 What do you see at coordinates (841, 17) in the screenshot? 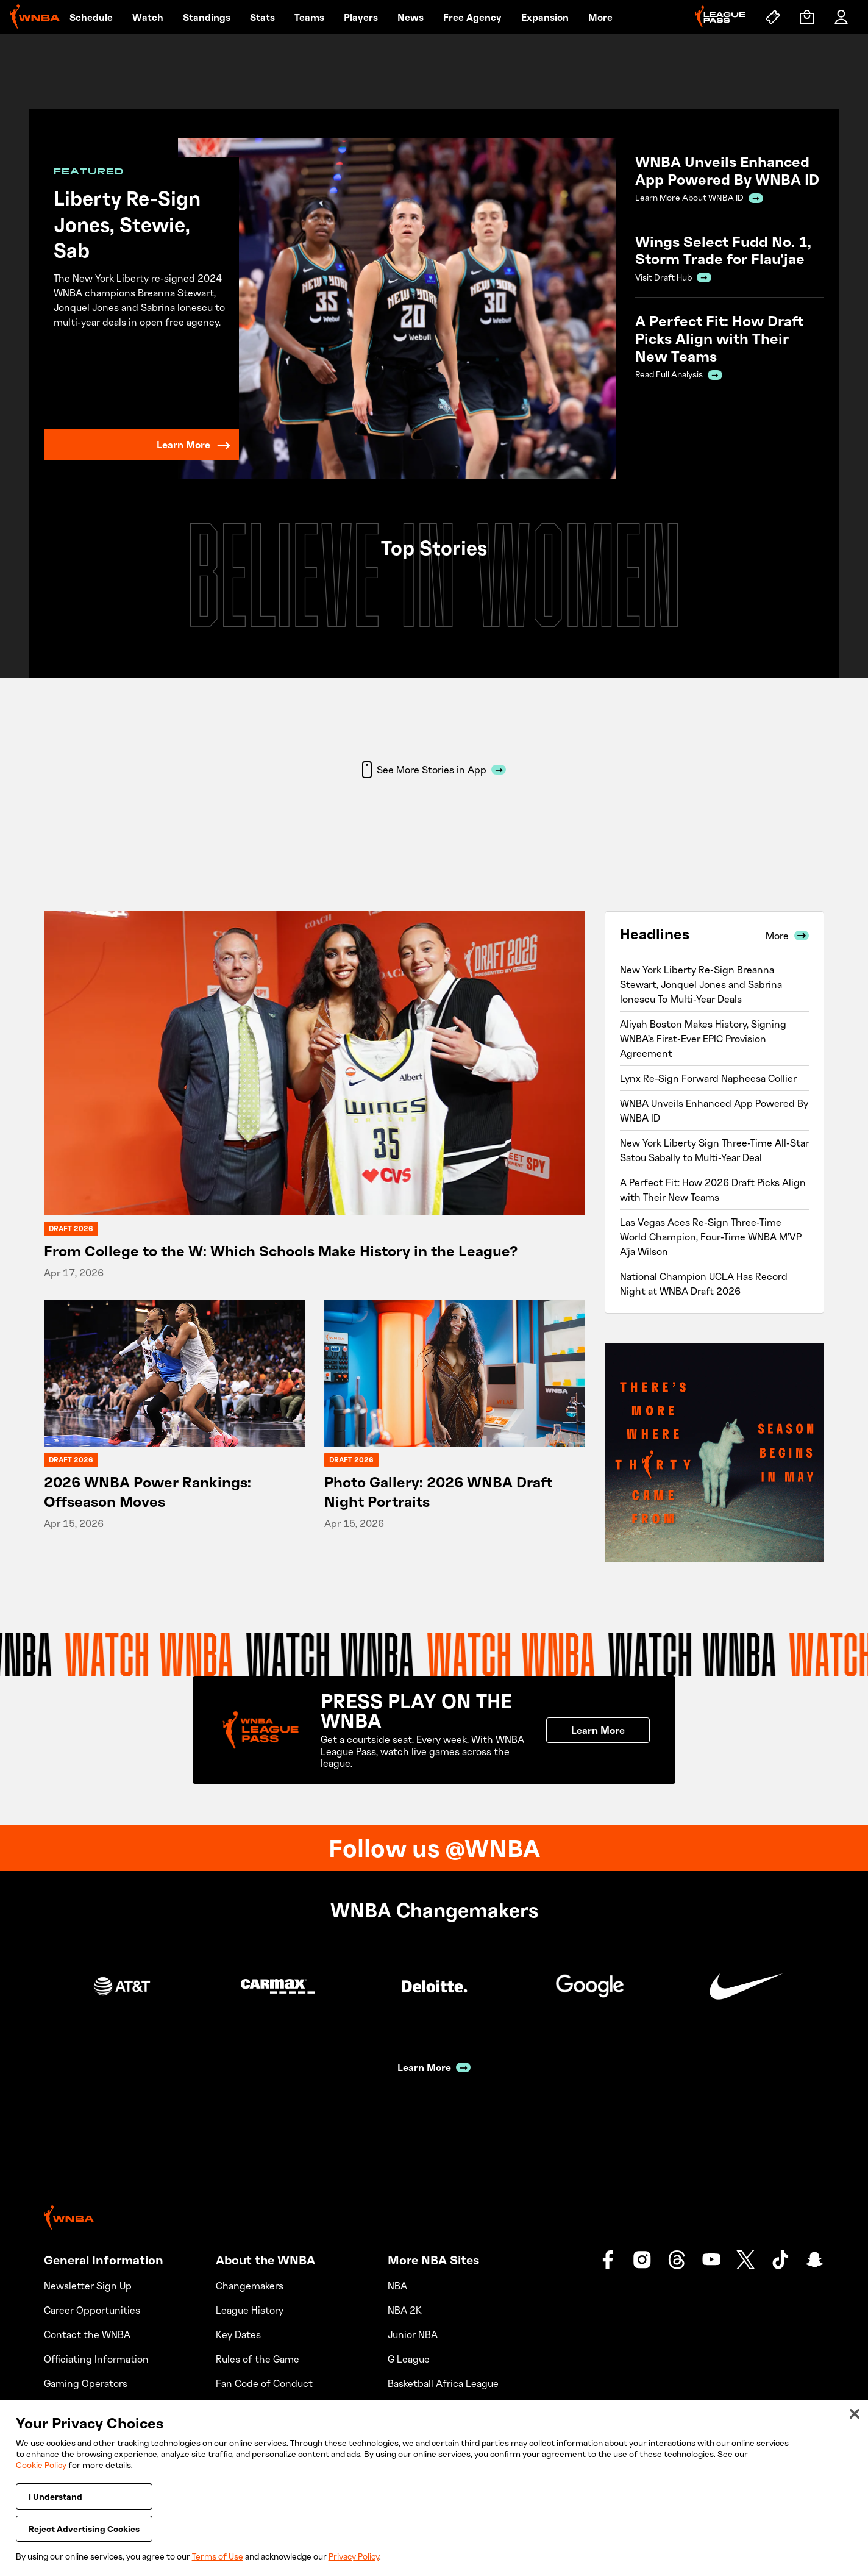
I see `[Account]` at bounding box center [841, 17].